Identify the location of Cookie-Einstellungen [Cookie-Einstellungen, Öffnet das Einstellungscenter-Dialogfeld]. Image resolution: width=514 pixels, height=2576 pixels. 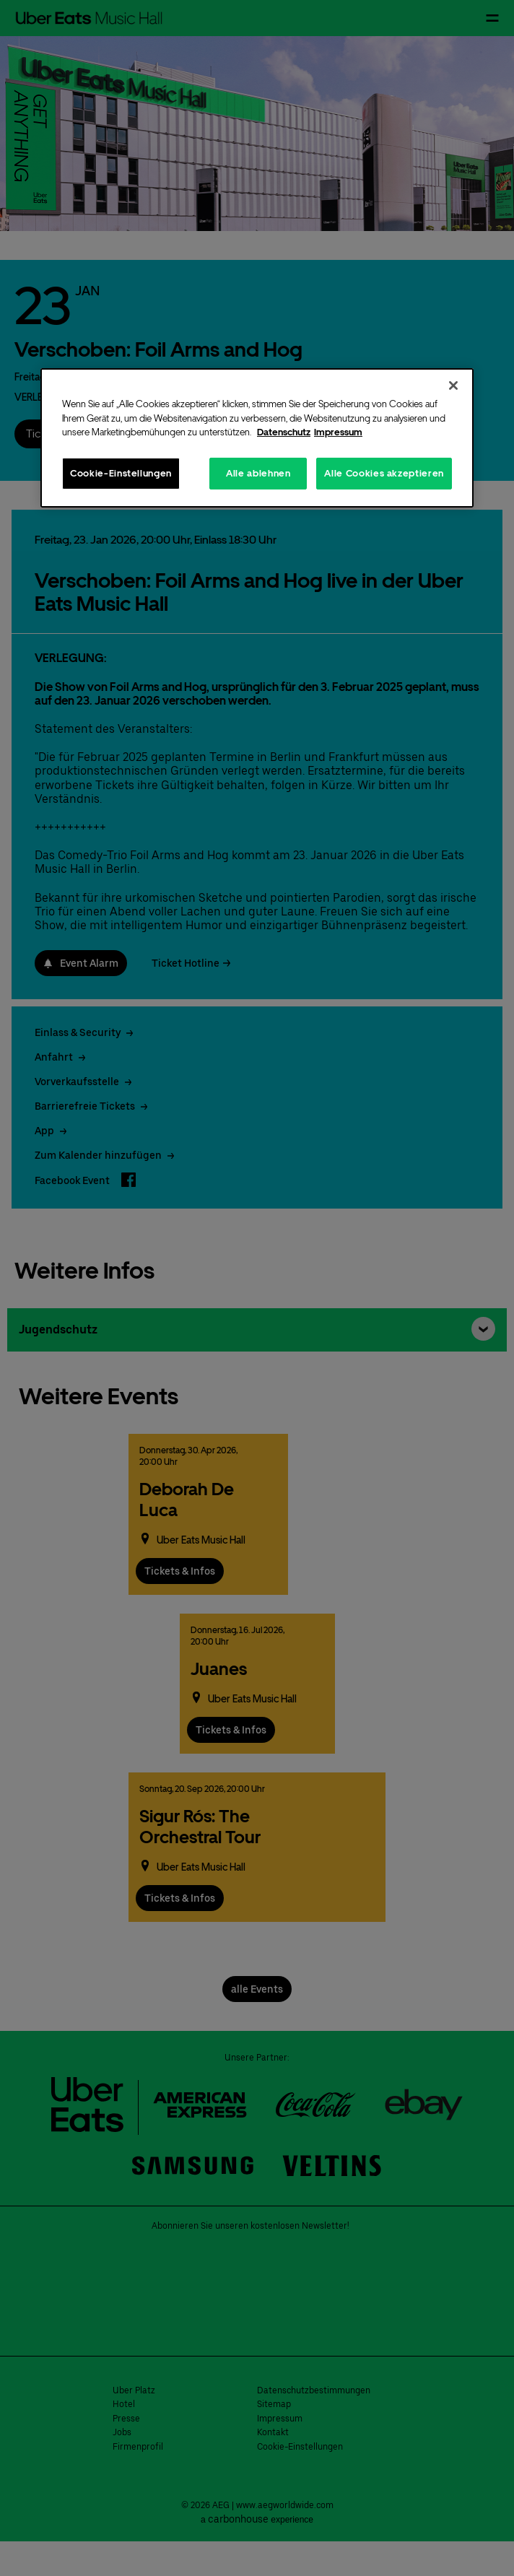
(121, 473).